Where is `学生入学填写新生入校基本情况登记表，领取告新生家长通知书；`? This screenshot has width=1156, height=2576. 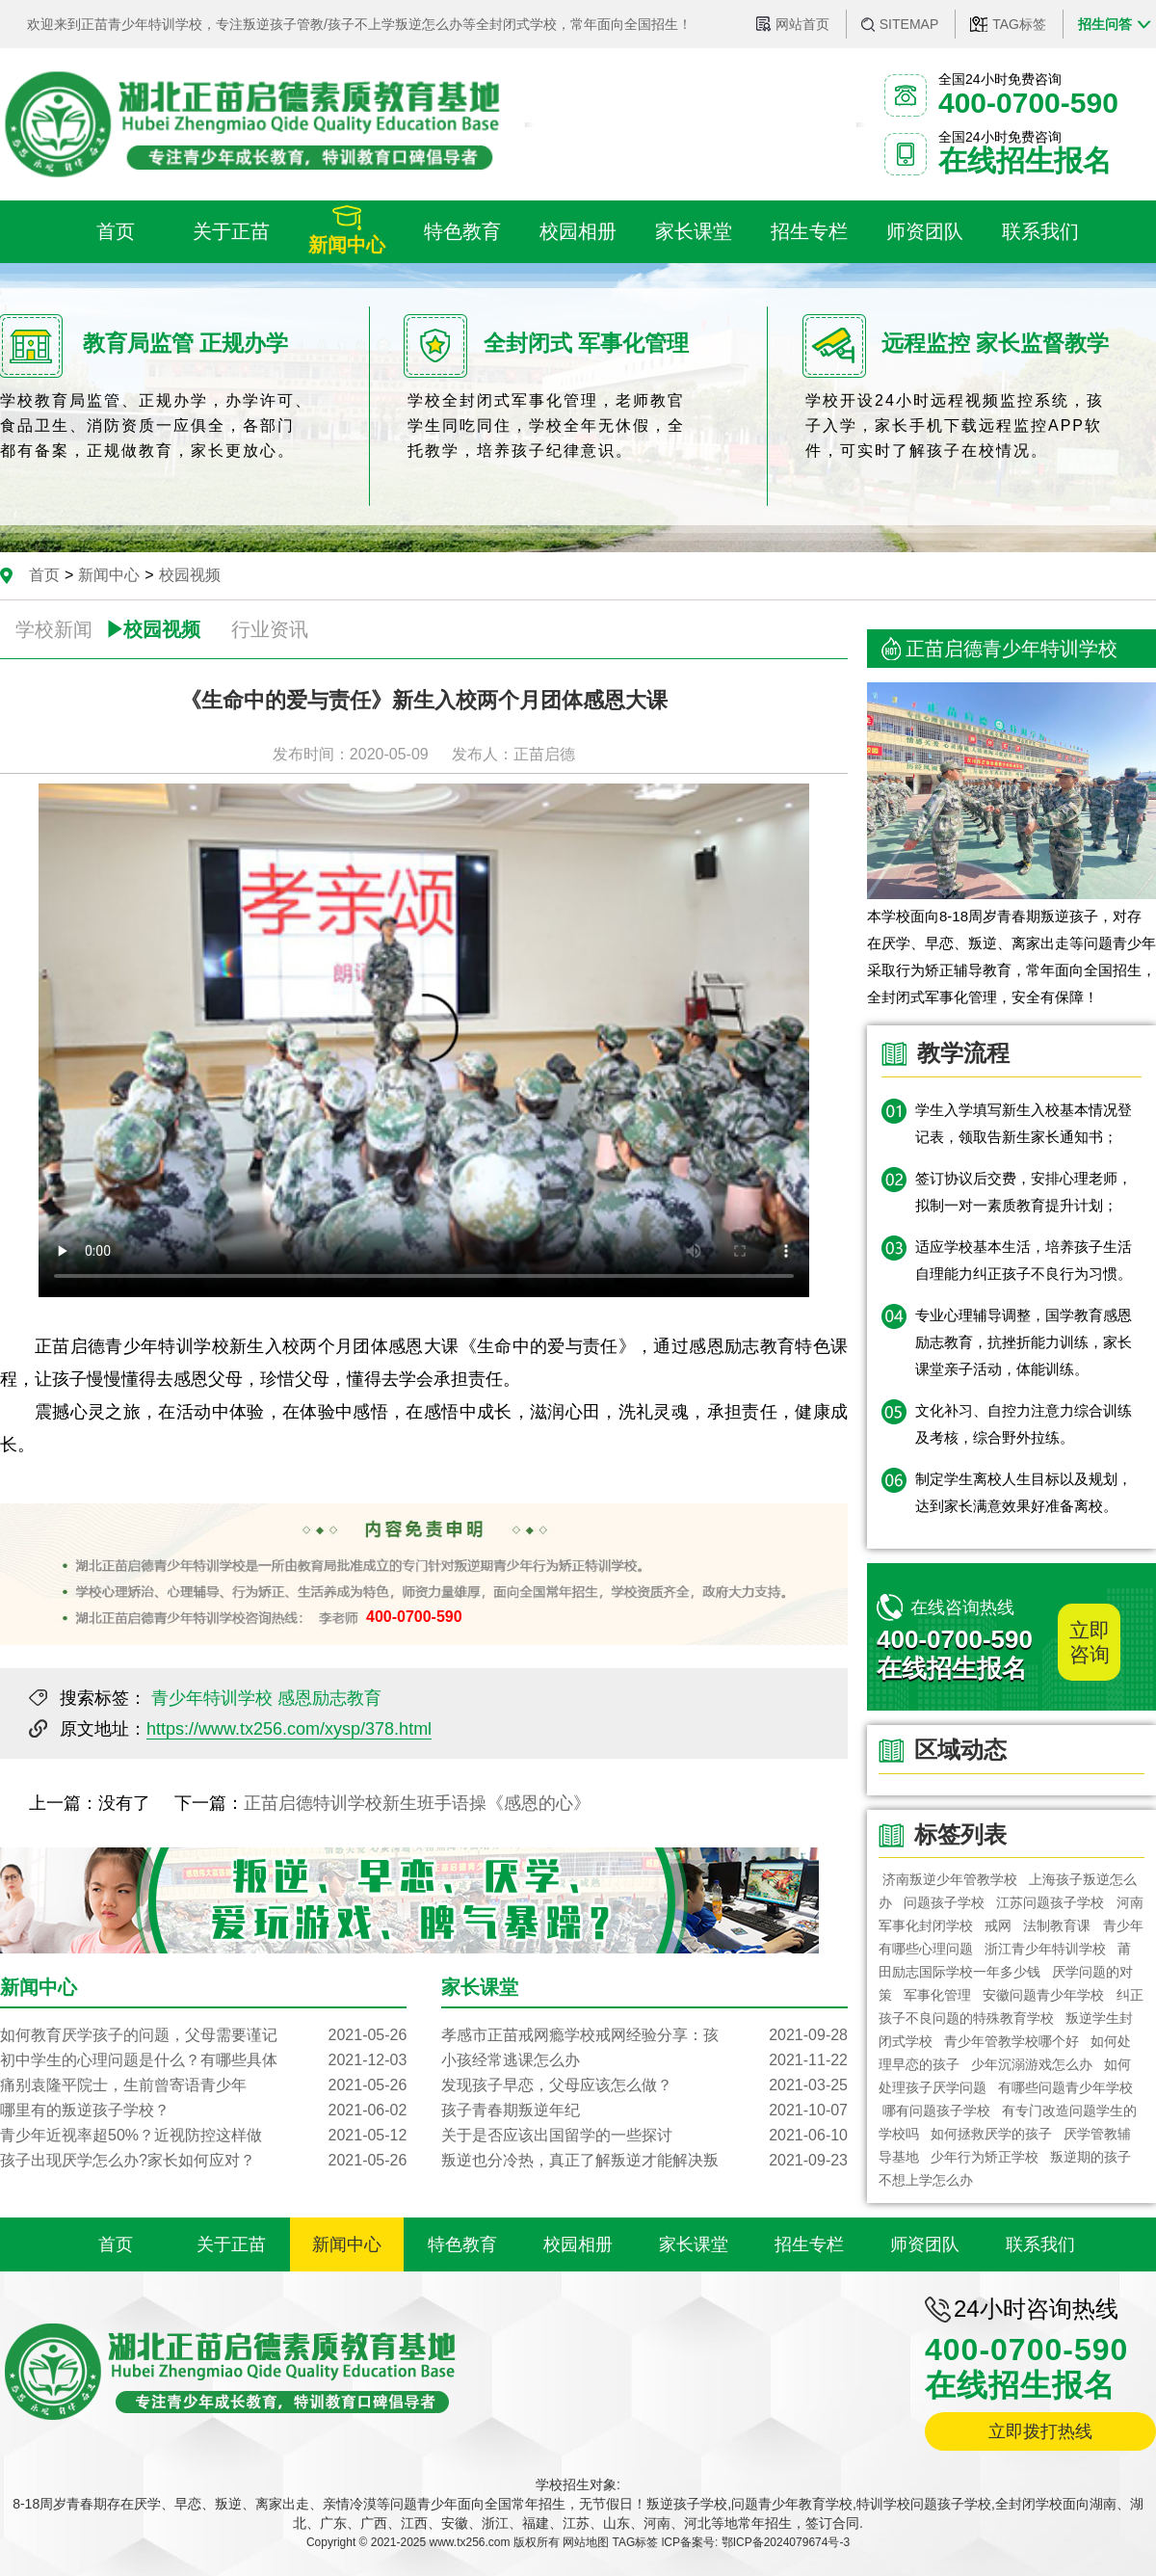
学生入学填写新生入校基本情况登记表，领取告新生家长通知书； is located at coordinates (1023, 1123).